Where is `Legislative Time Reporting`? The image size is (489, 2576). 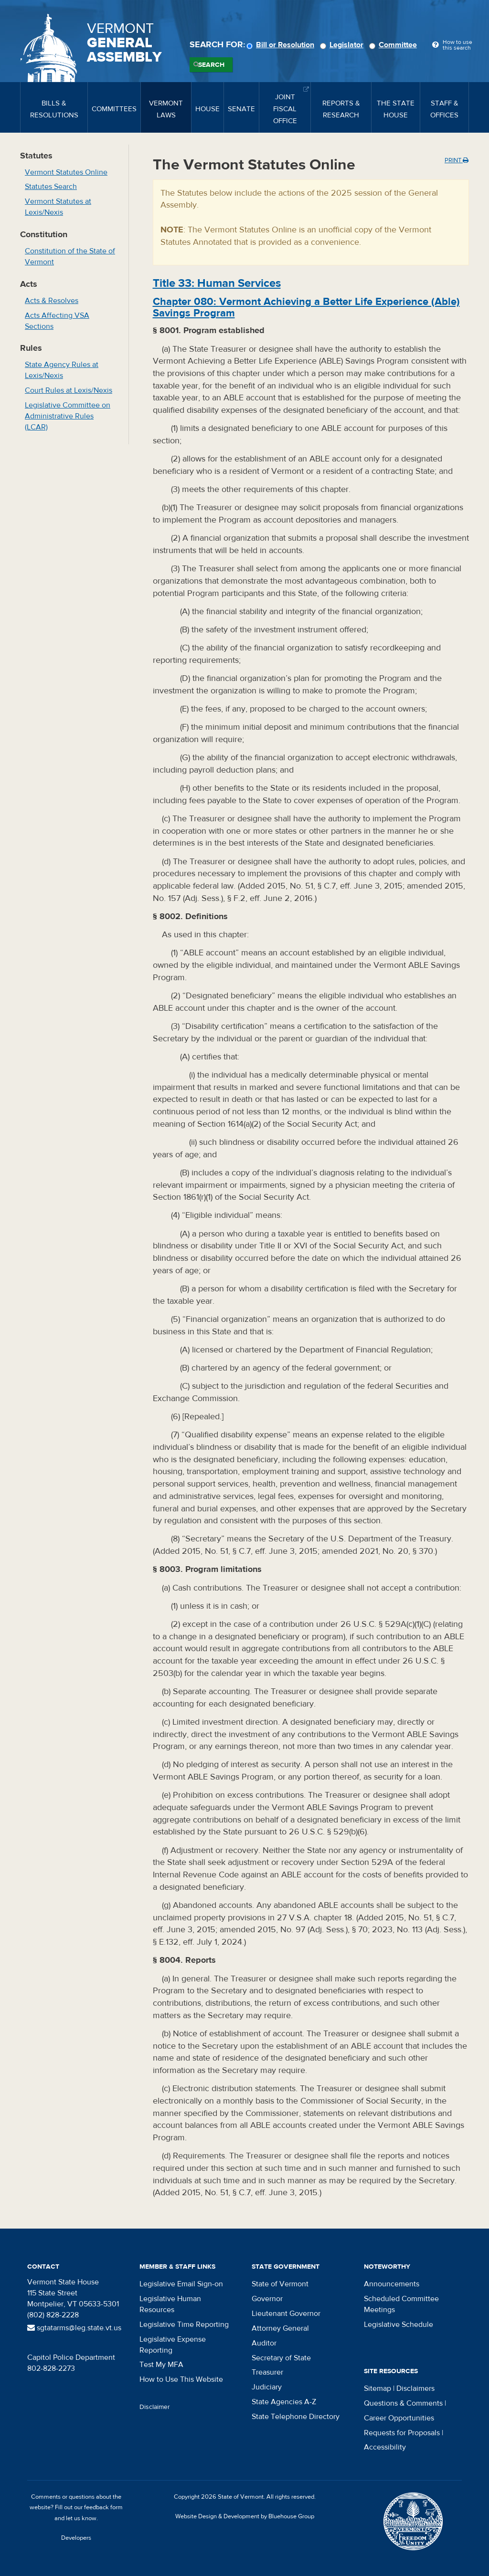
Legislative Time Reporting is located at coordinates (184, 2324).